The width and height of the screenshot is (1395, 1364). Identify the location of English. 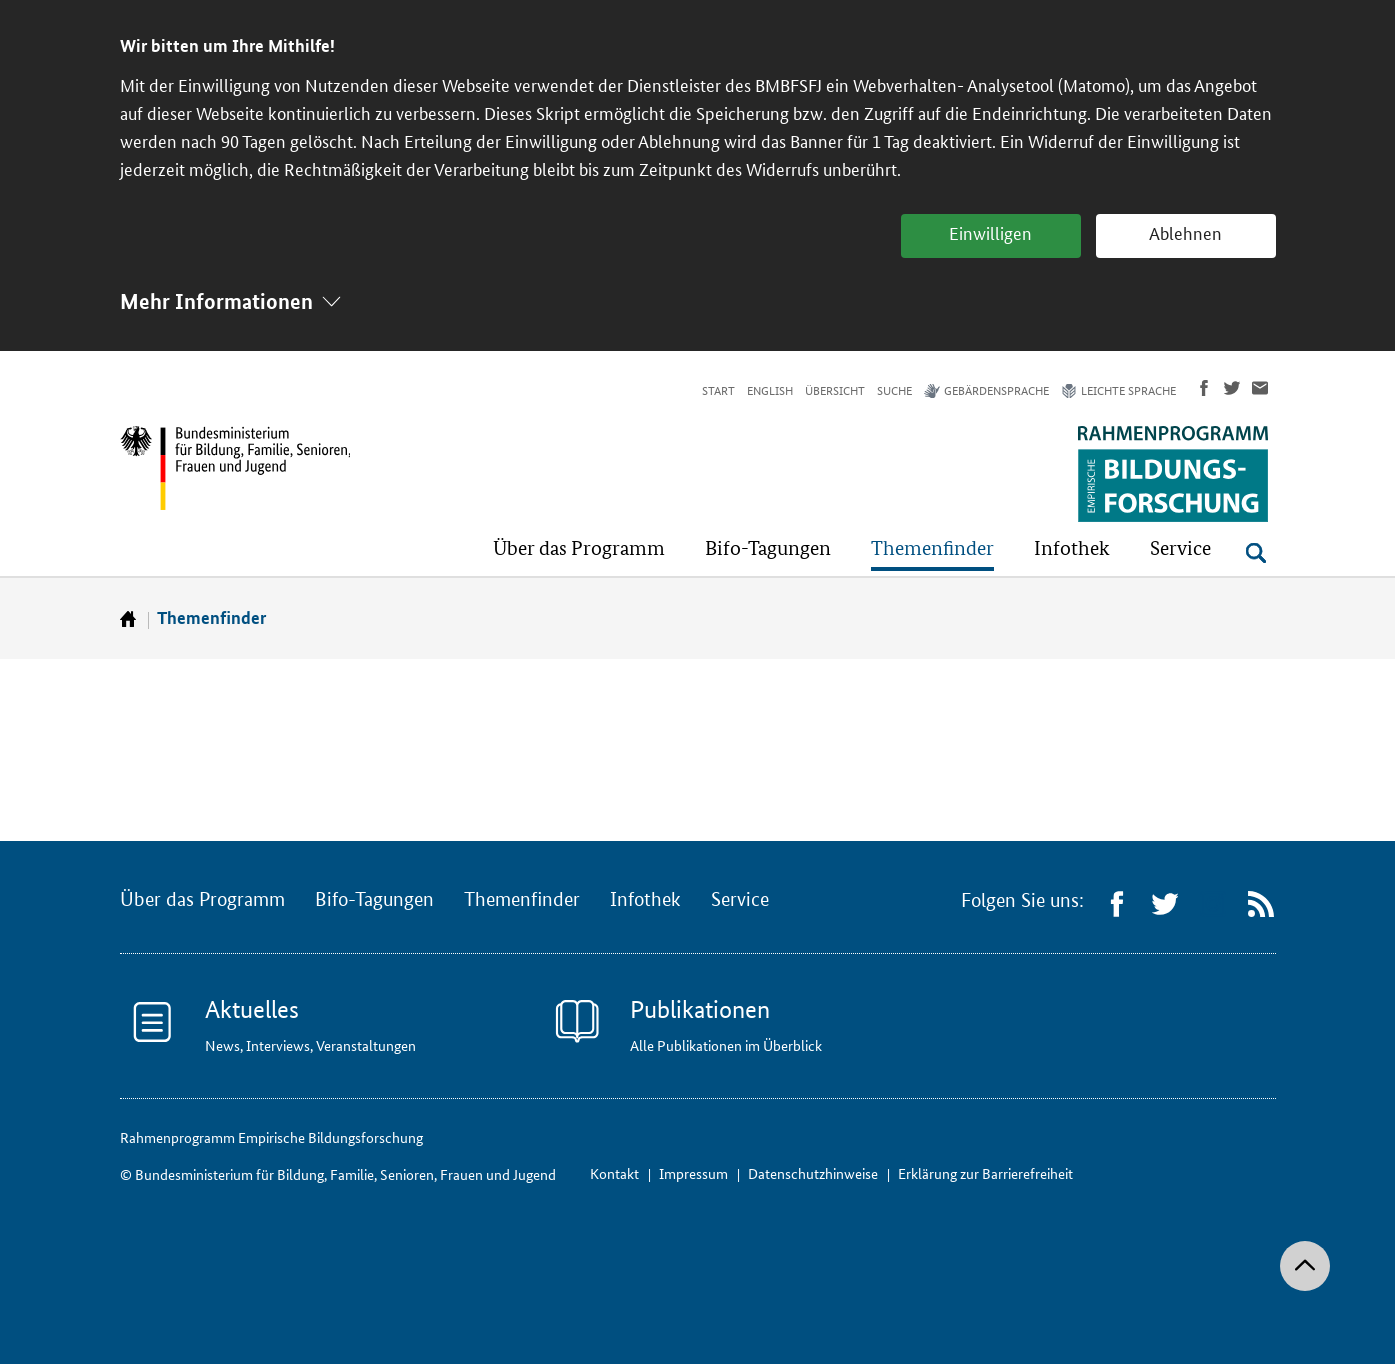
(770, 391).